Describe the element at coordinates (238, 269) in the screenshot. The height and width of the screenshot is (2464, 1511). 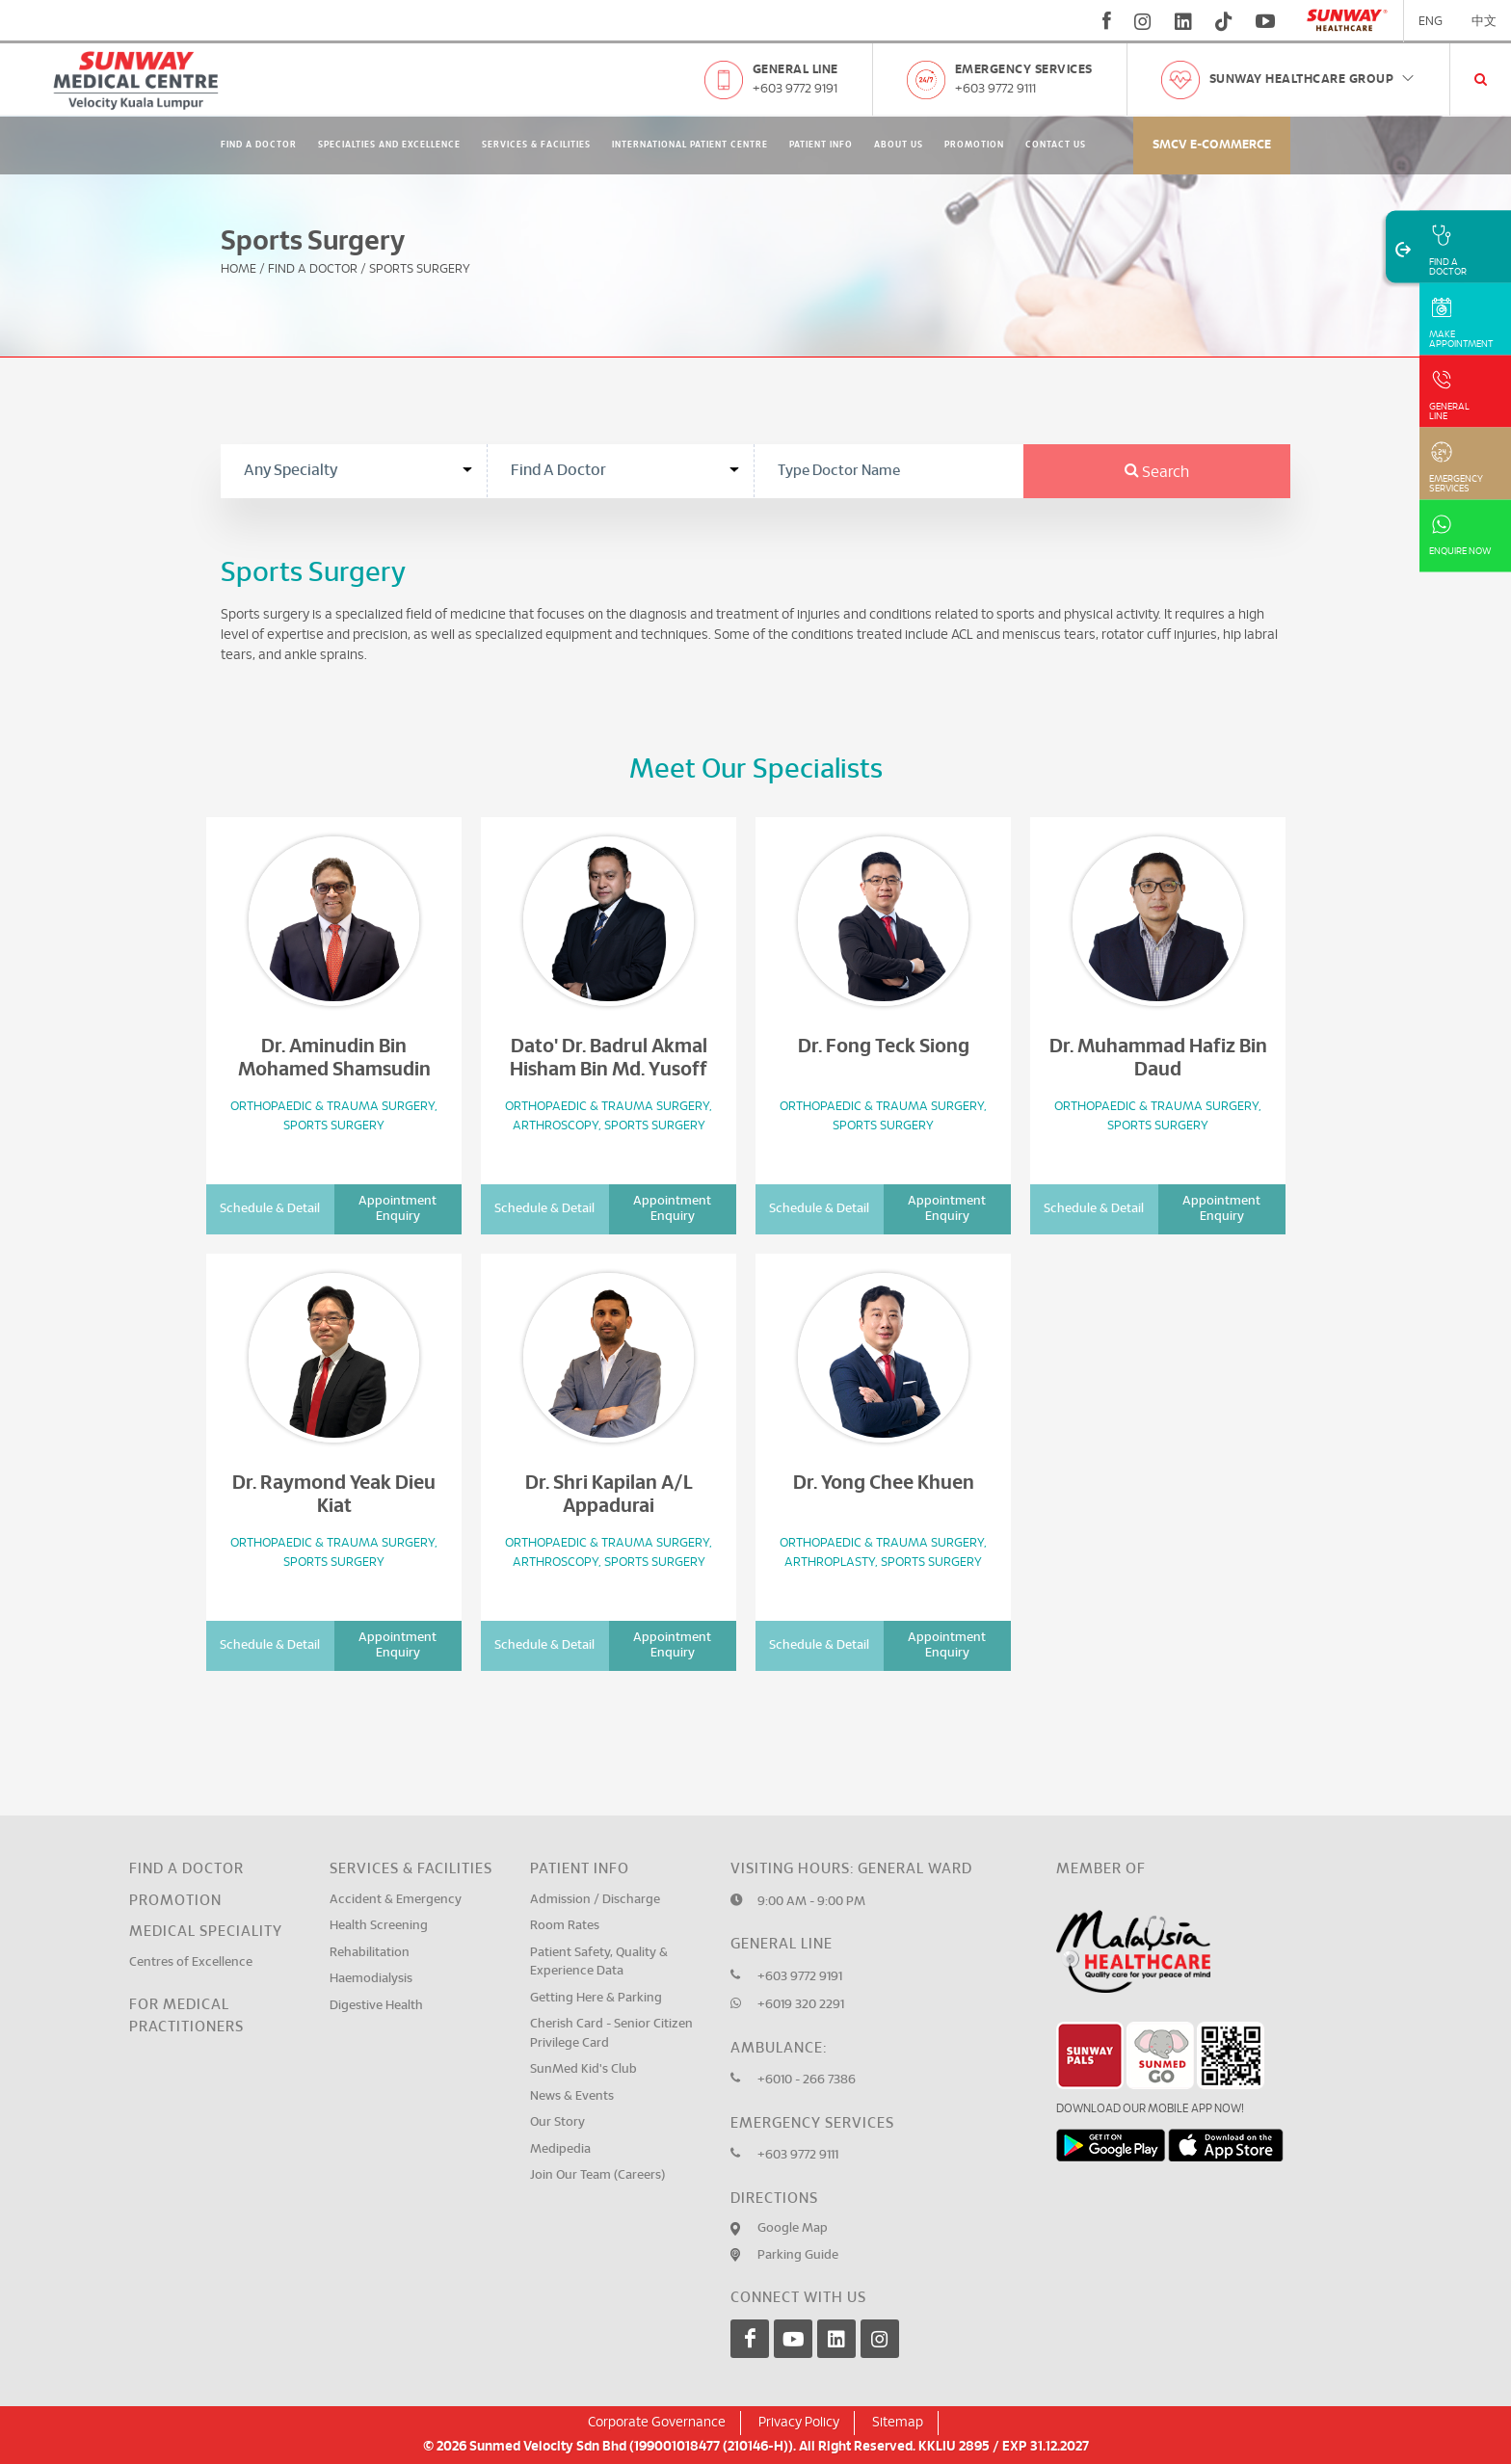
I see `Home` at that location.